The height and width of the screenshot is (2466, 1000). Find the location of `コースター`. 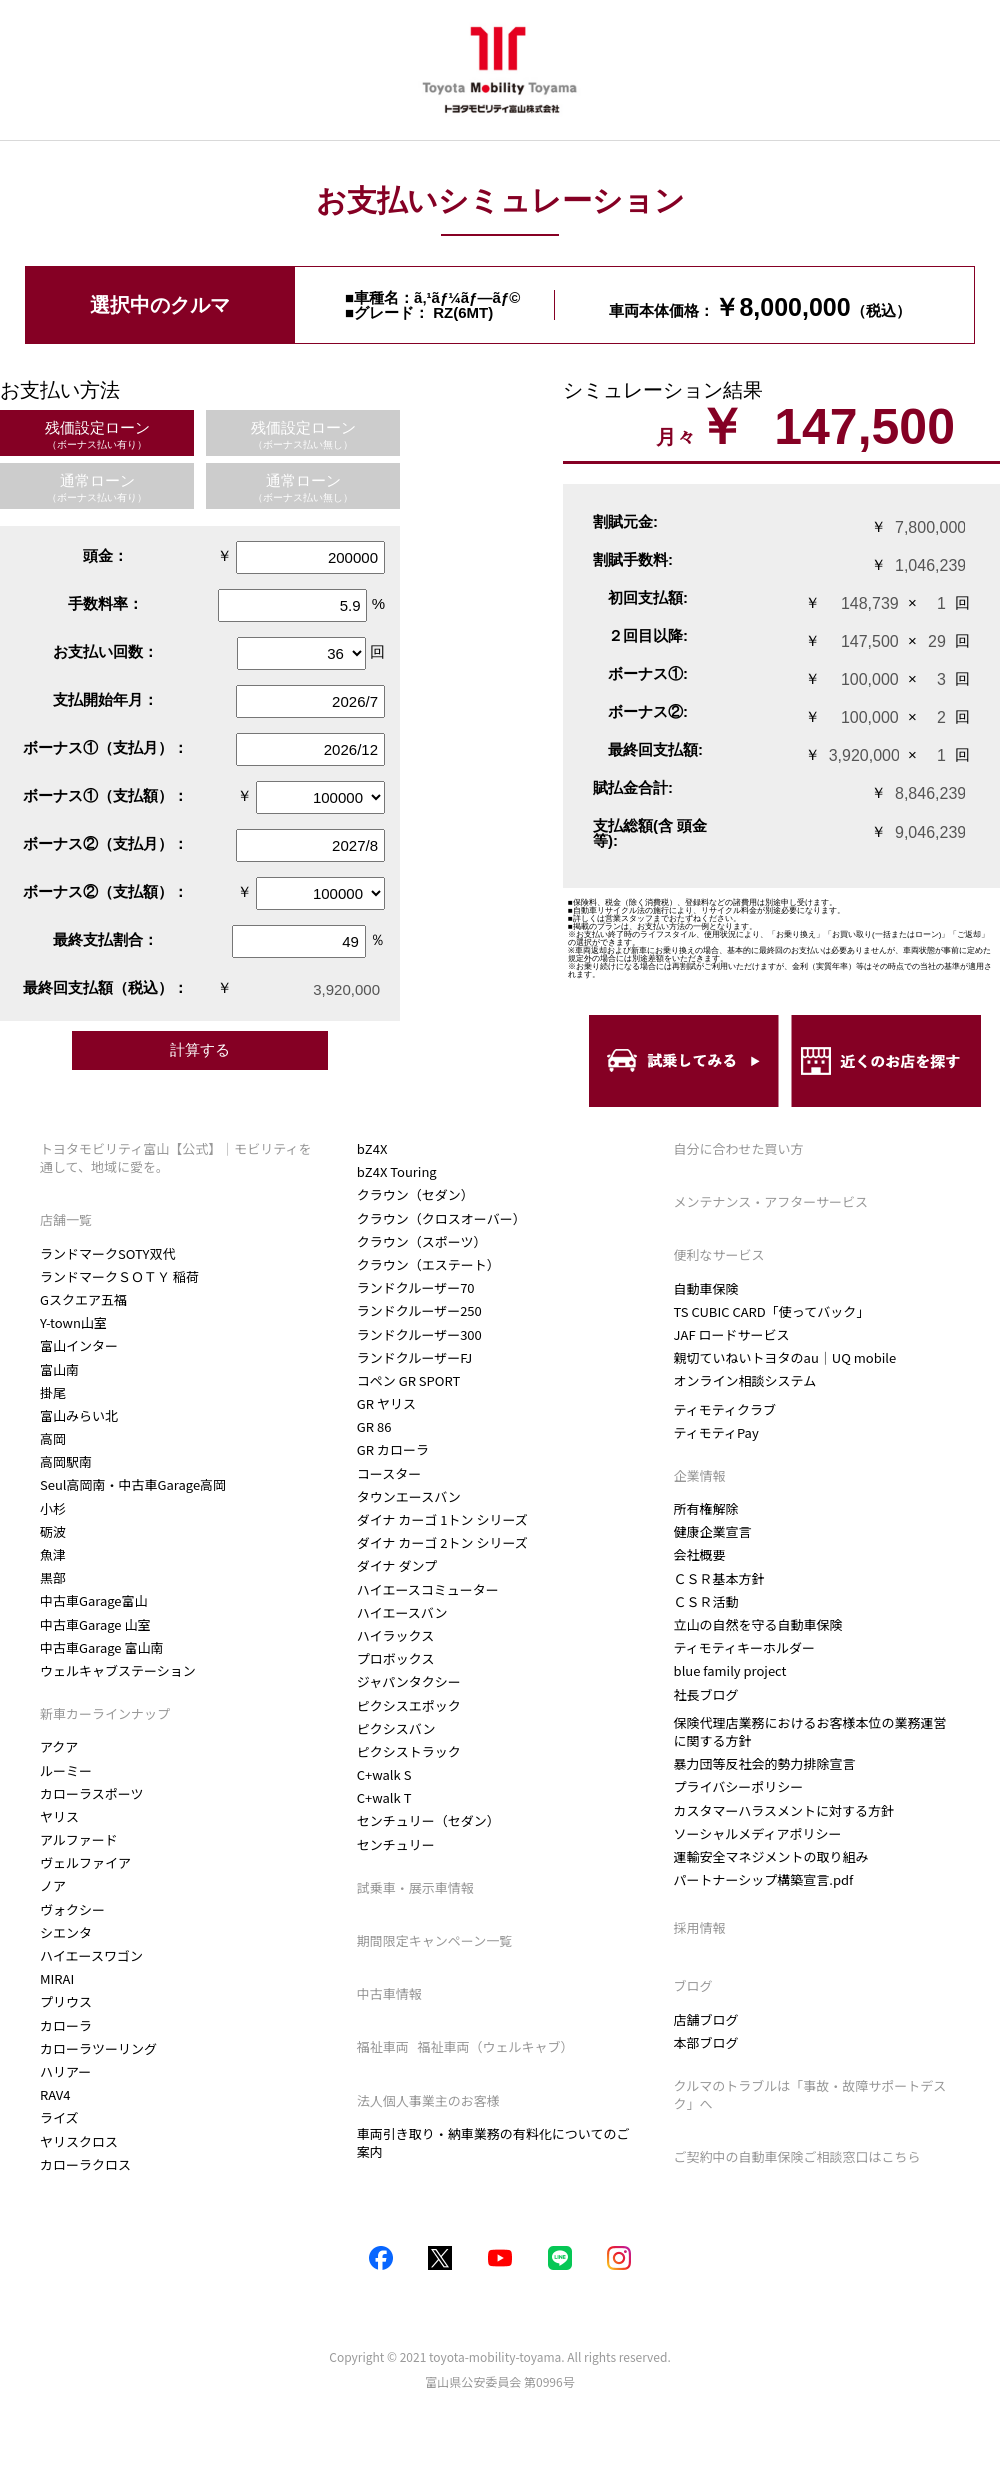

コースター is located at coordinates (389, 1496).